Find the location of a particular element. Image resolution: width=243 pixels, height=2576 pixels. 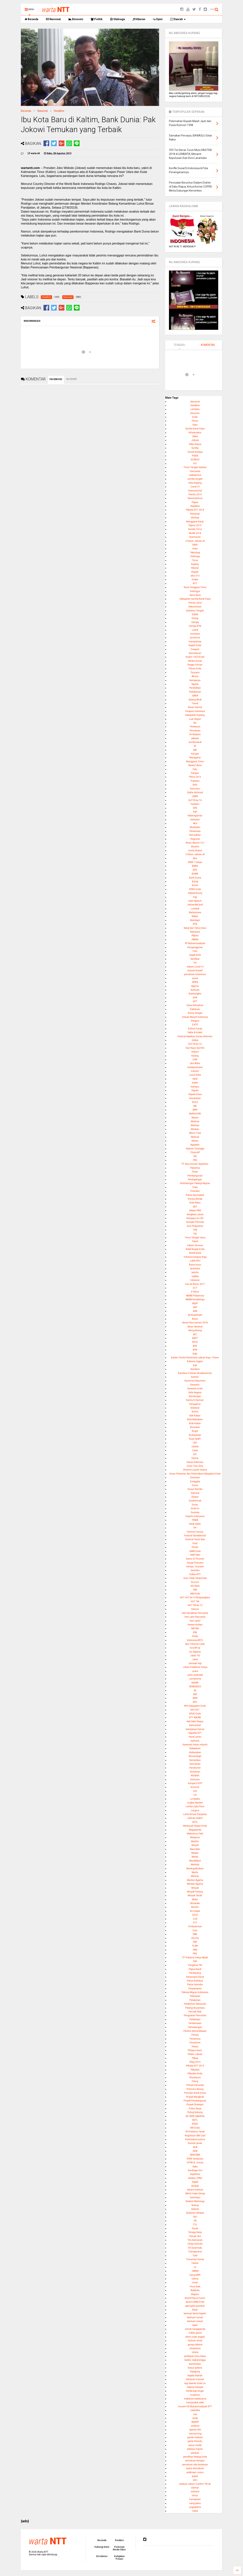

pekerja migran is located at coordinates (195, 2449).